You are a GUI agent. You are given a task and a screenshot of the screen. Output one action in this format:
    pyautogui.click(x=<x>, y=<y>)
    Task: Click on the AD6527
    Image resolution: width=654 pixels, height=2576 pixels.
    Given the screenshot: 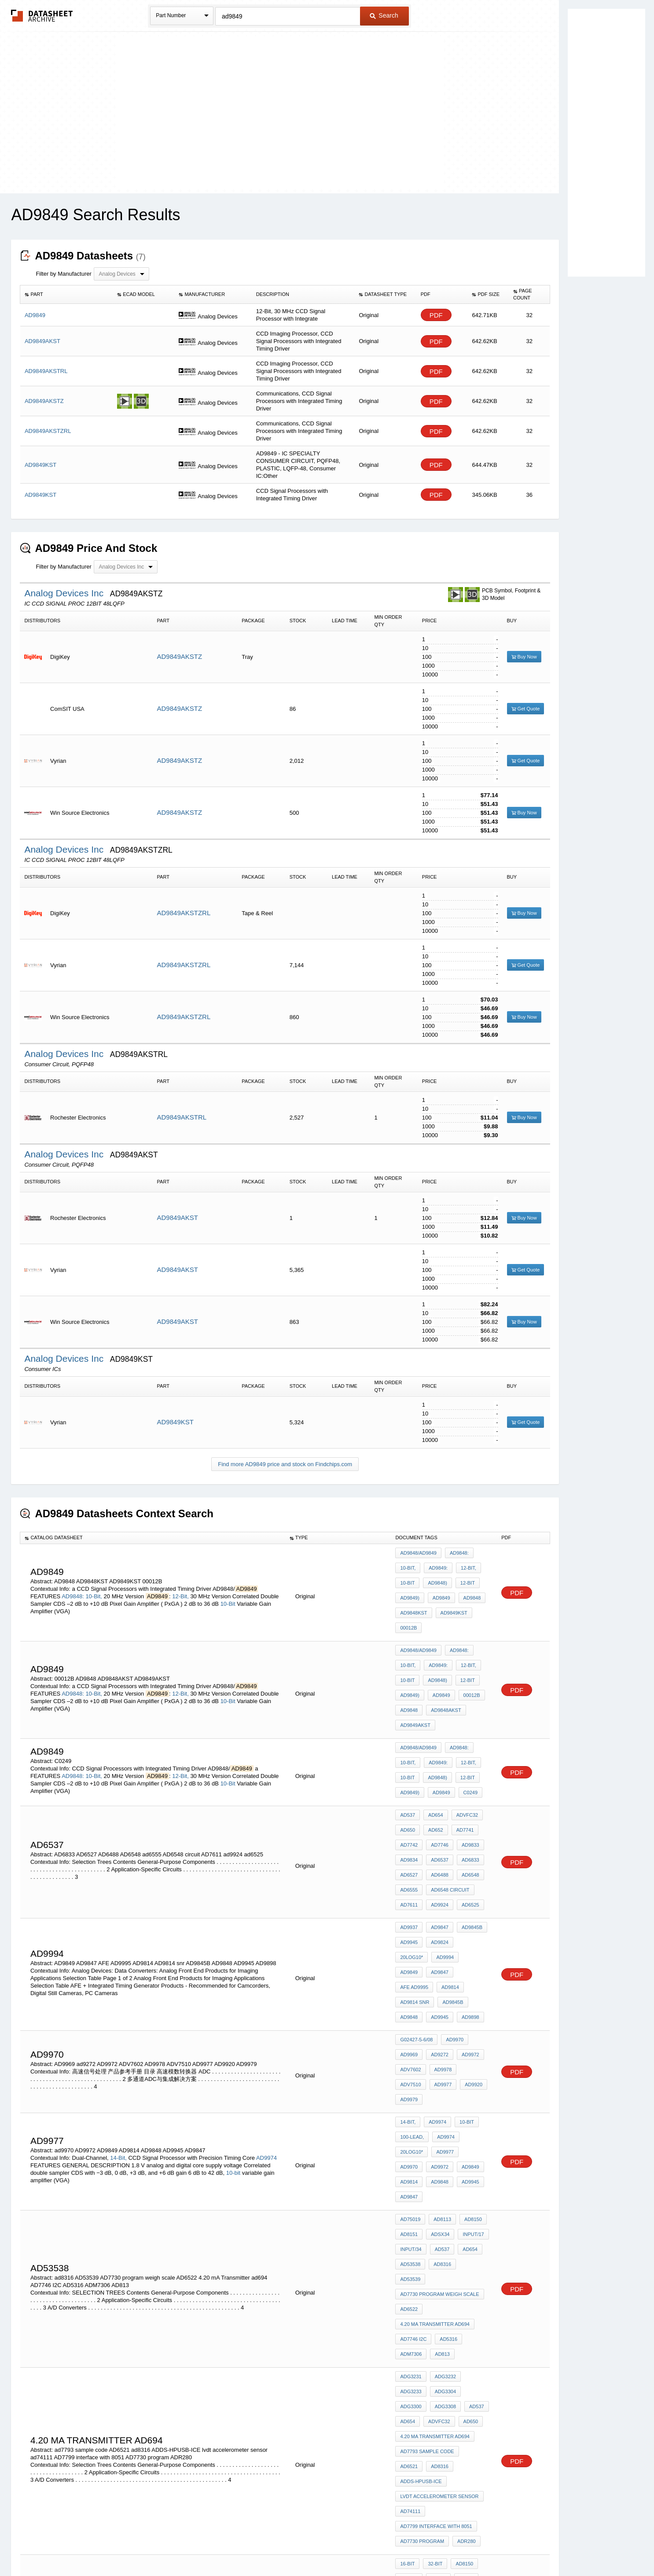 What is the action you would take?
    pyautogui.click(x=409, y=1819)
    